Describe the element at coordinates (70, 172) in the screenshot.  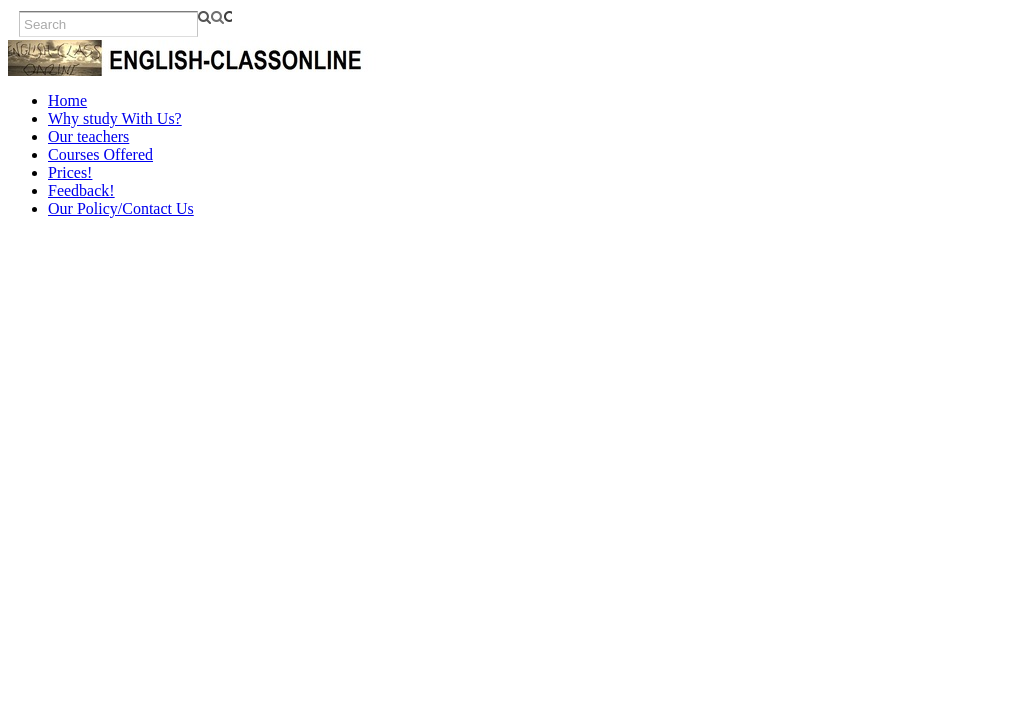
I see `Prices!` at that location.